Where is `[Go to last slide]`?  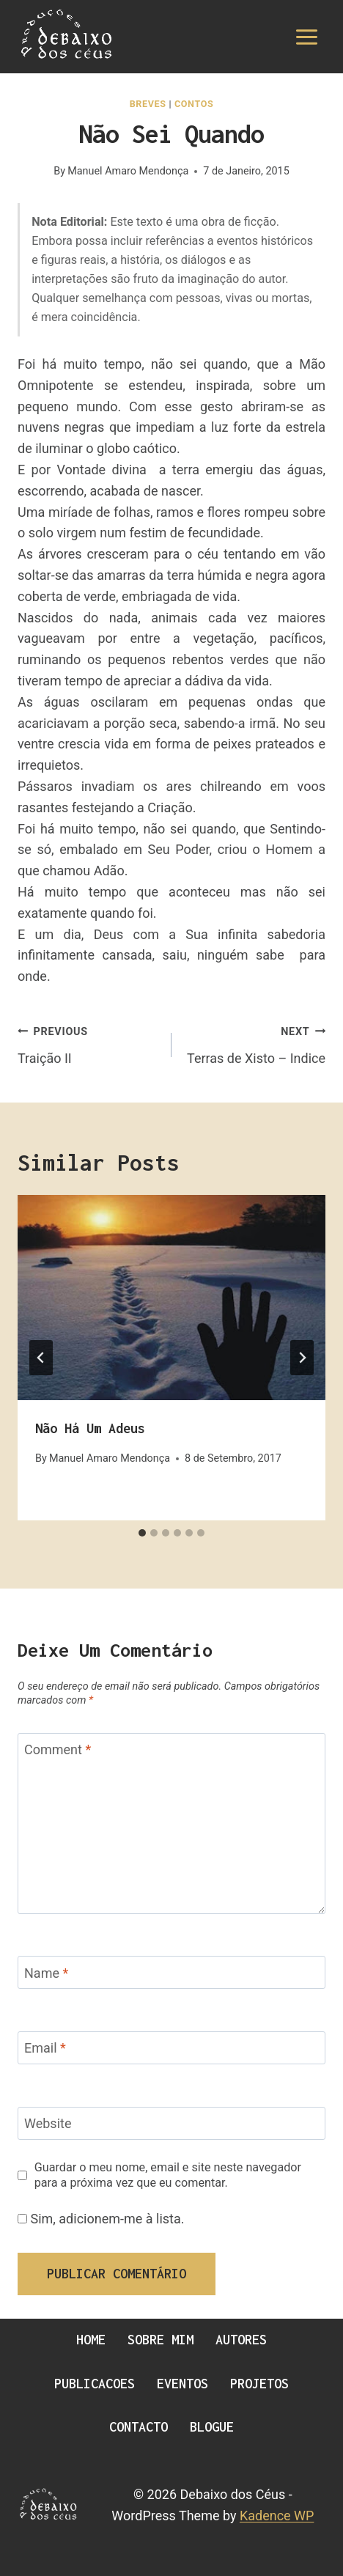 [Go to last slide] is located at coordinates (41, 1357).